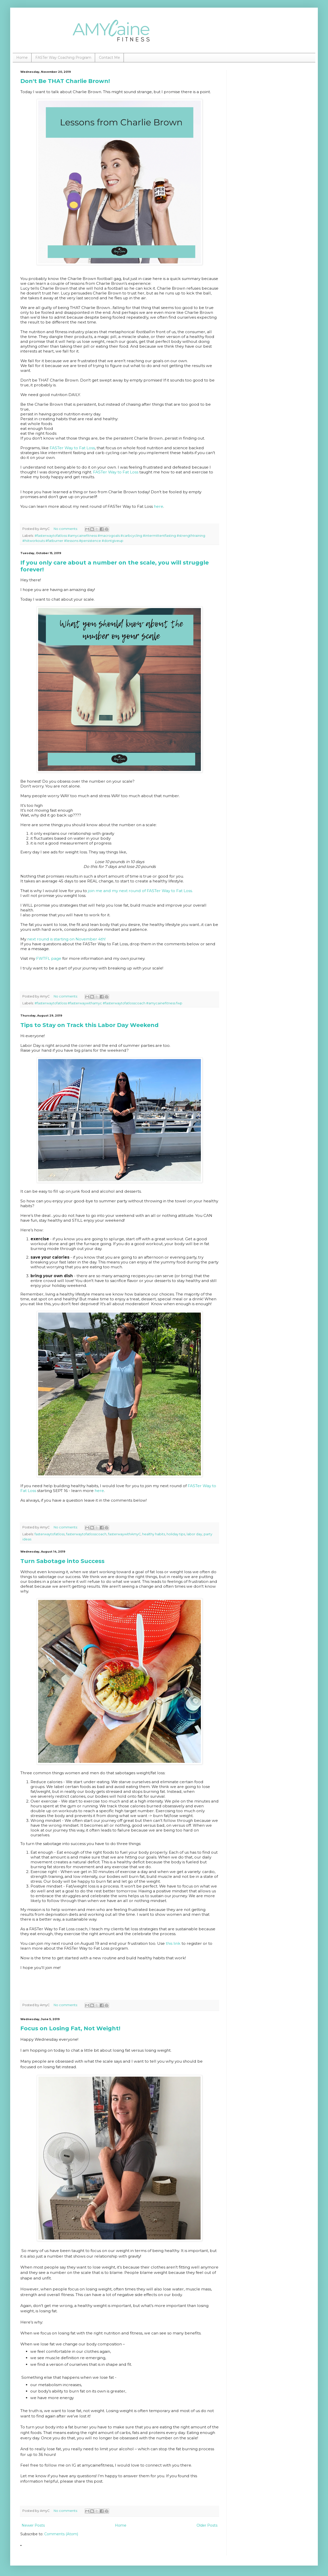 The width and height of the screenshot is (328, 2576). I want to click on Don't Be THAT Charlie Brown!, so click(65, 81).